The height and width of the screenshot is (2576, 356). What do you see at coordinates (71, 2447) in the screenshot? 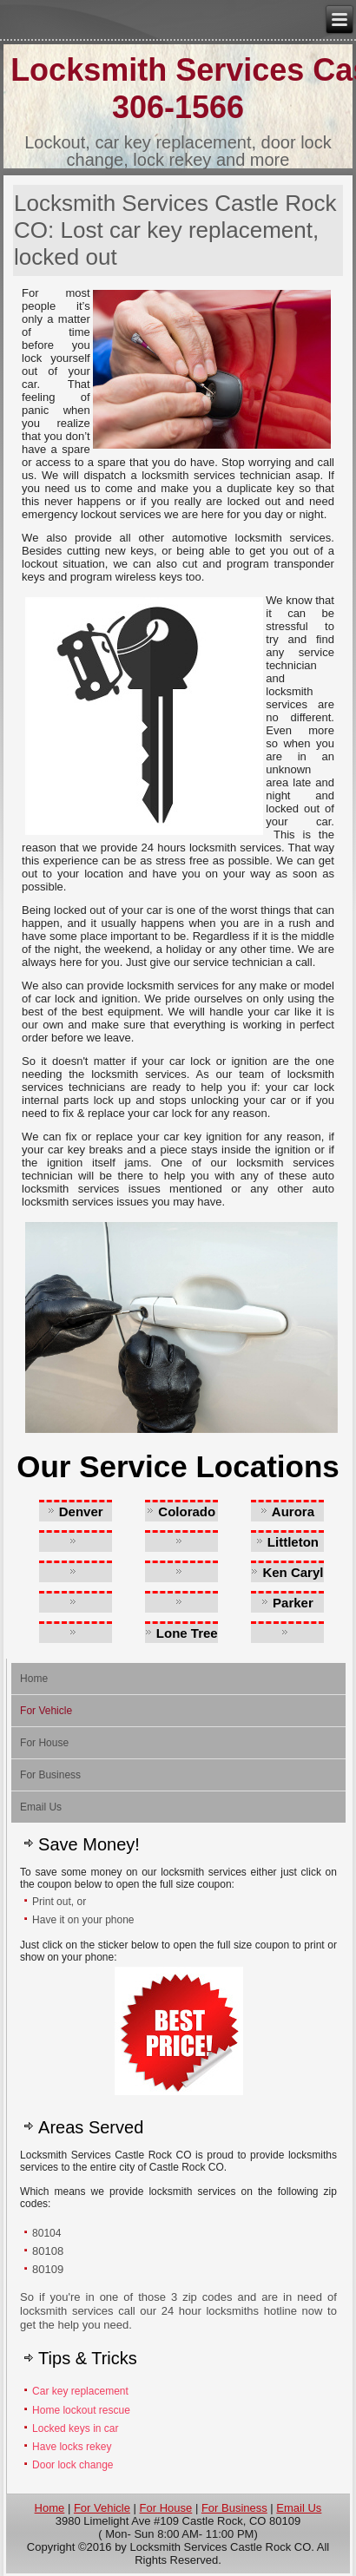
I see `Have locks rekey` at bounding box center [71, 2447].